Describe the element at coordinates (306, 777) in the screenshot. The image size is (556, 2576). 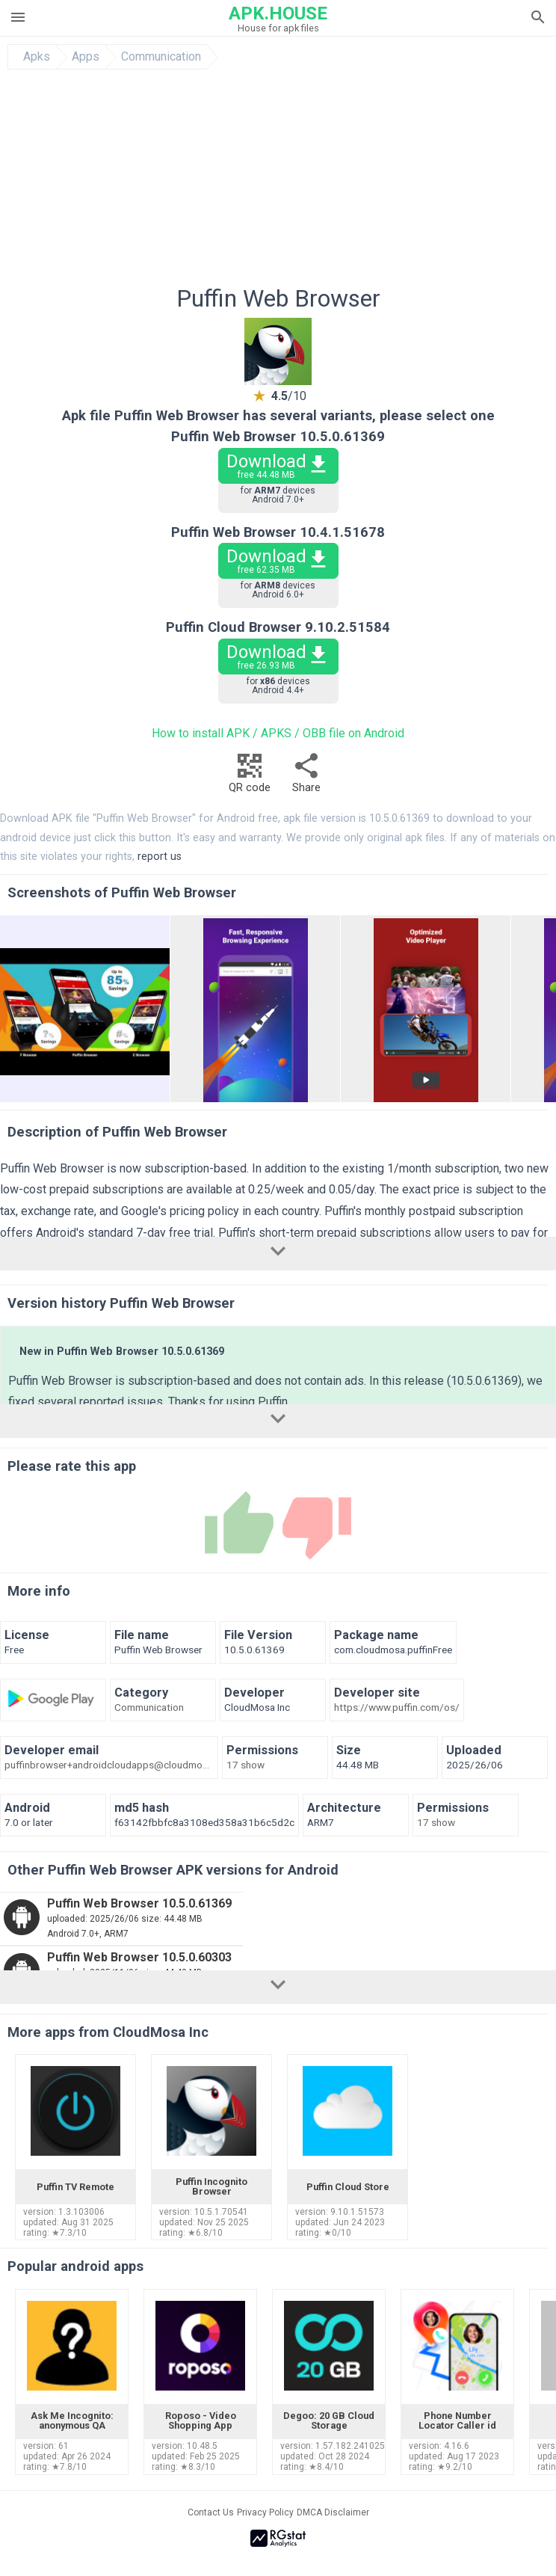
I see `Share` at that location.